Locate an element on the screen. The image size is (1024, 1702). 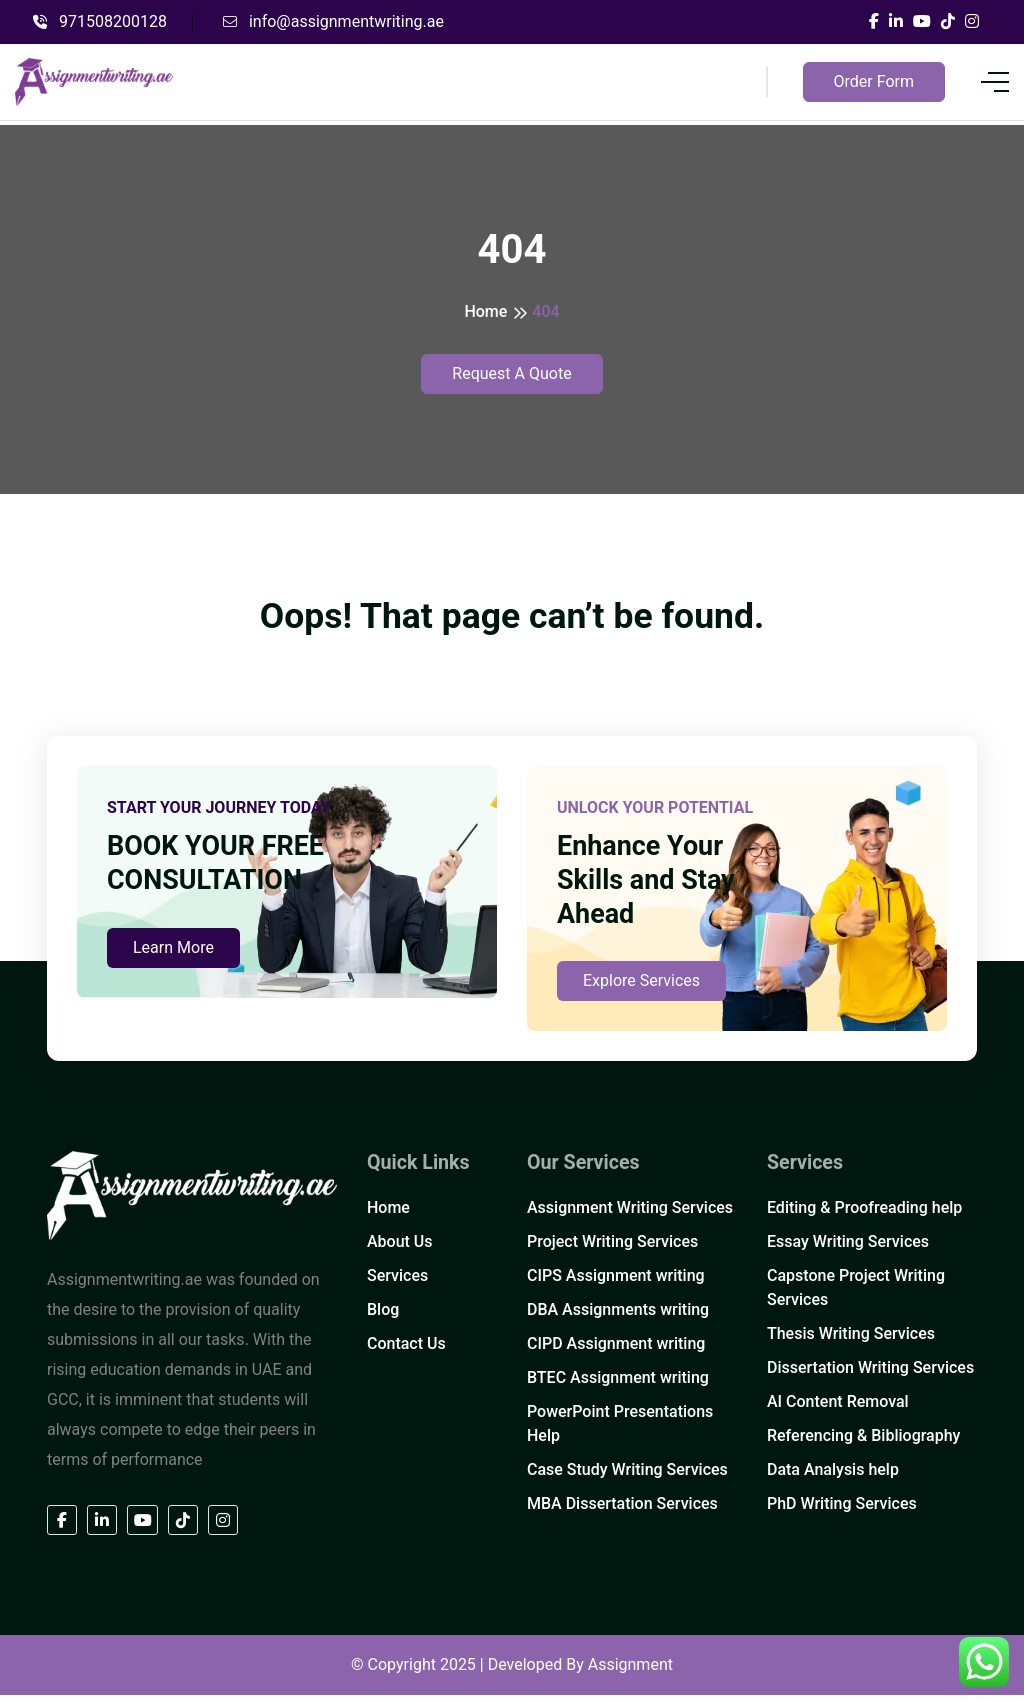
Home is located at coordinates (485, 311).